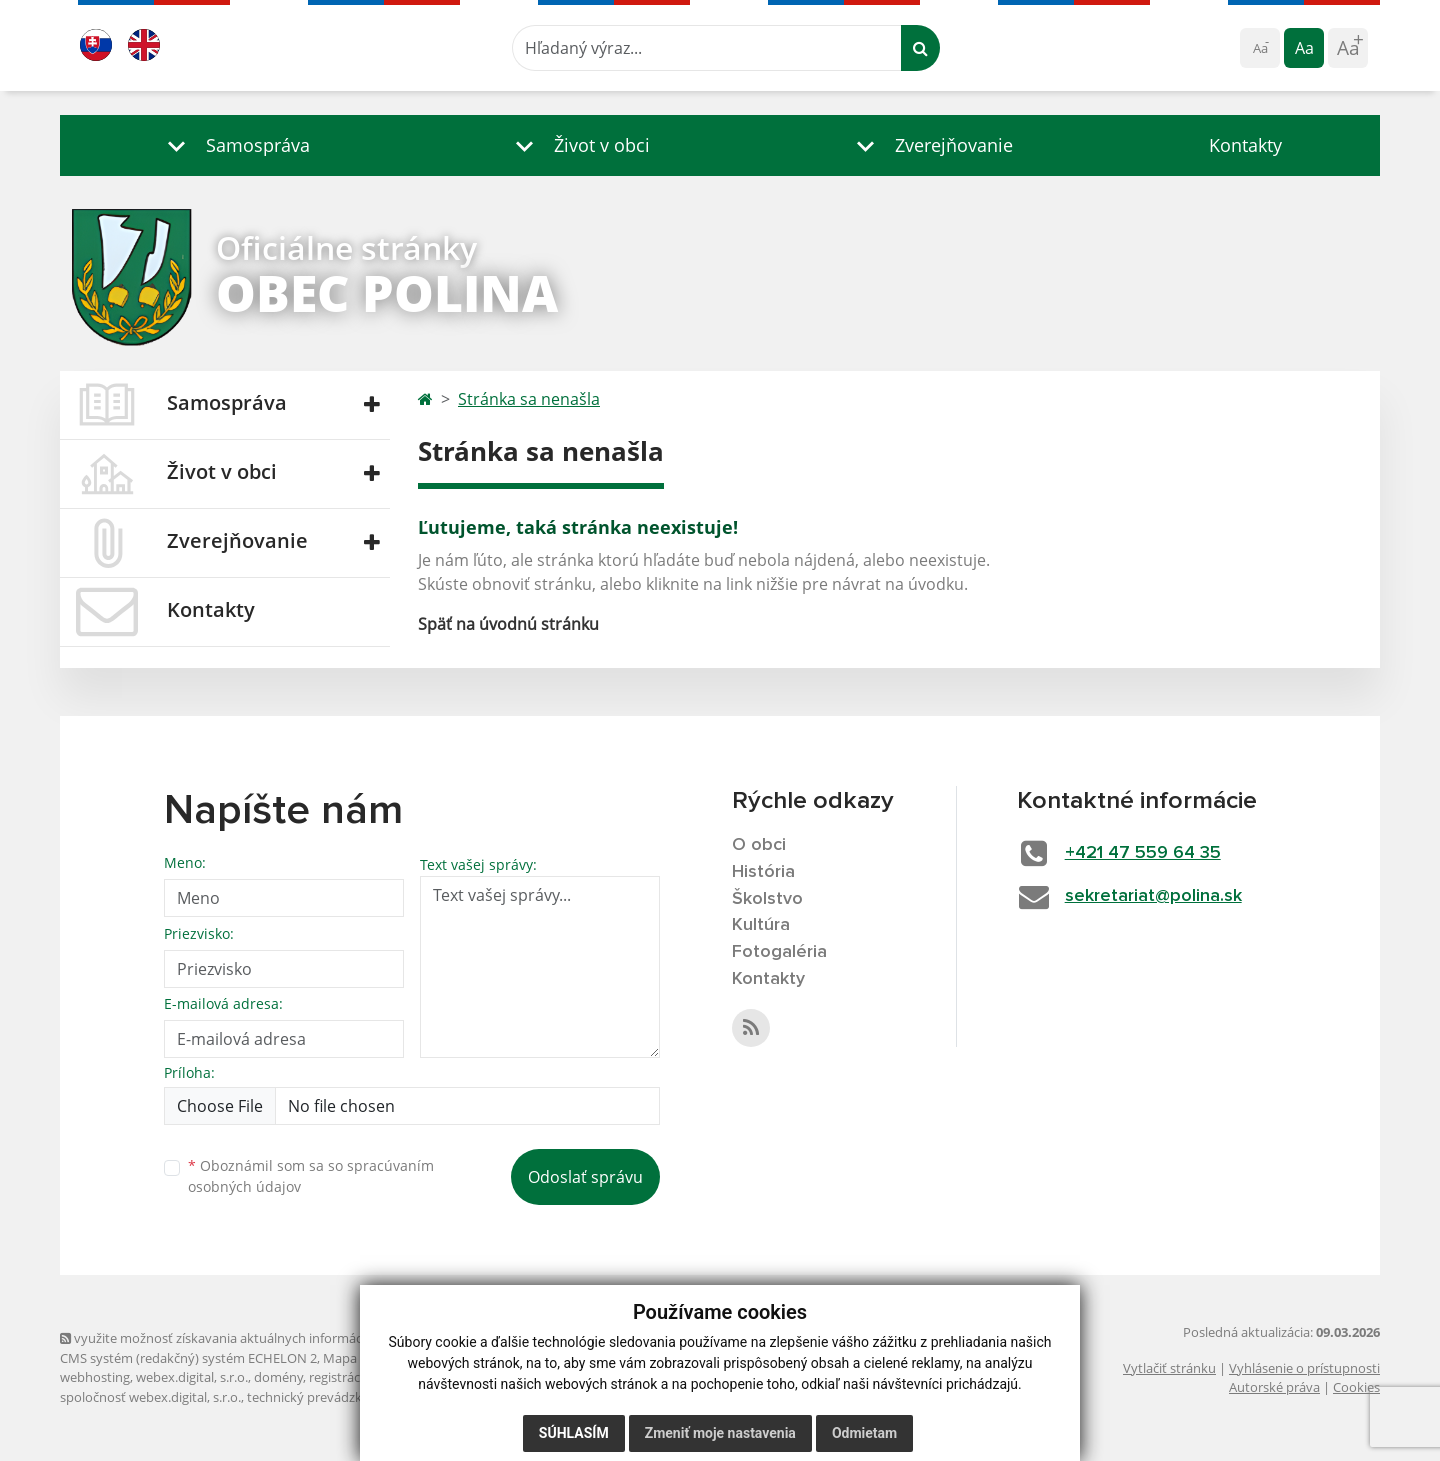 The height and width of the screenshot is (1461, 1440). I want to click on Školstvo, so click(767, 899).